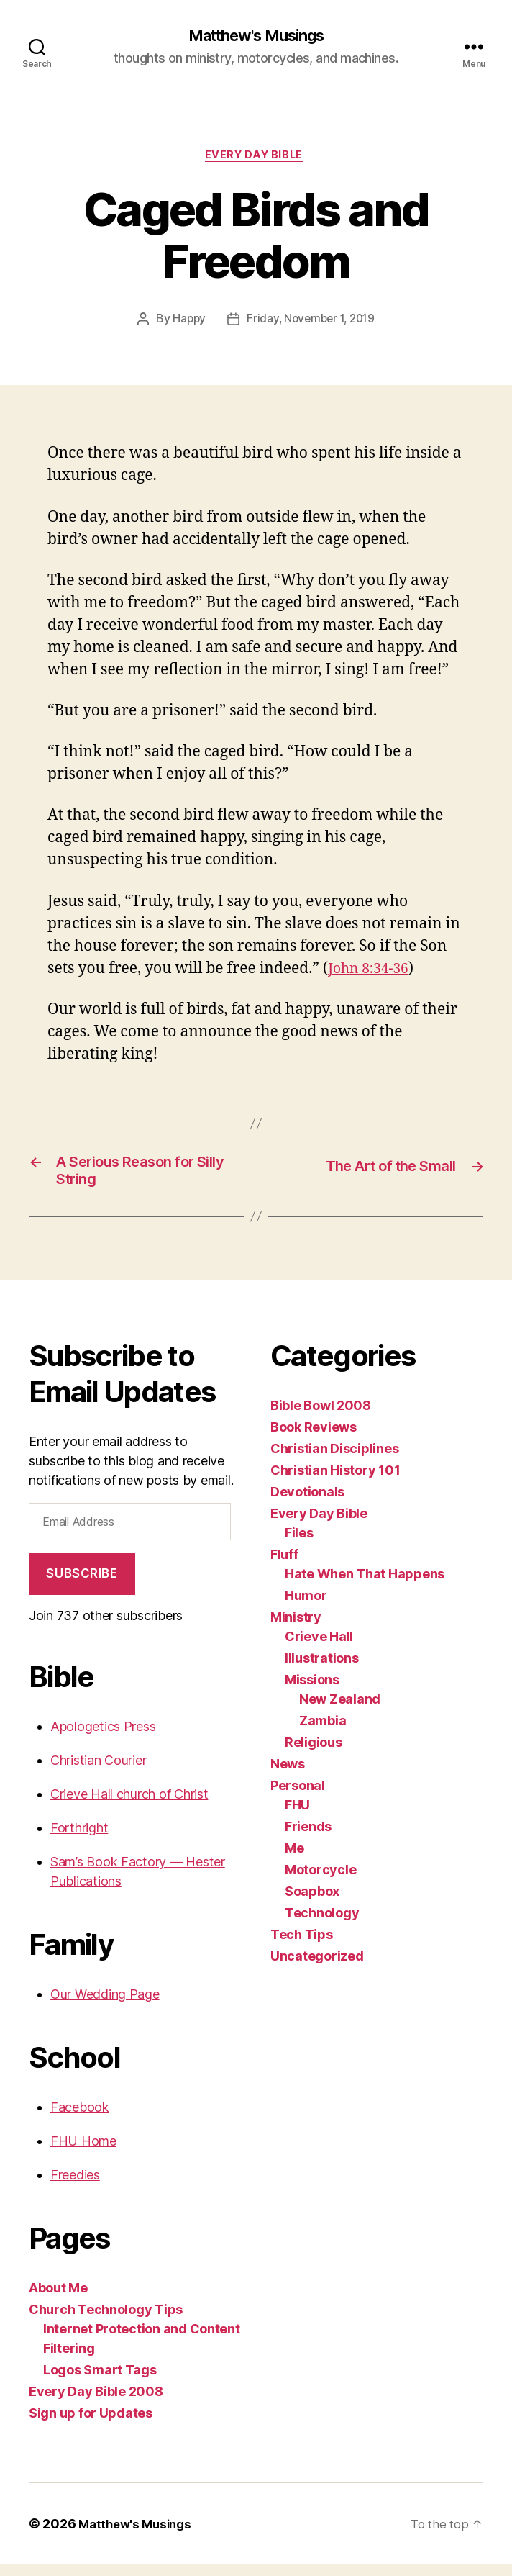 The width and height of the screenshot is (512, 2576). I want to click on Crieve Hall, so click(319, 1647).